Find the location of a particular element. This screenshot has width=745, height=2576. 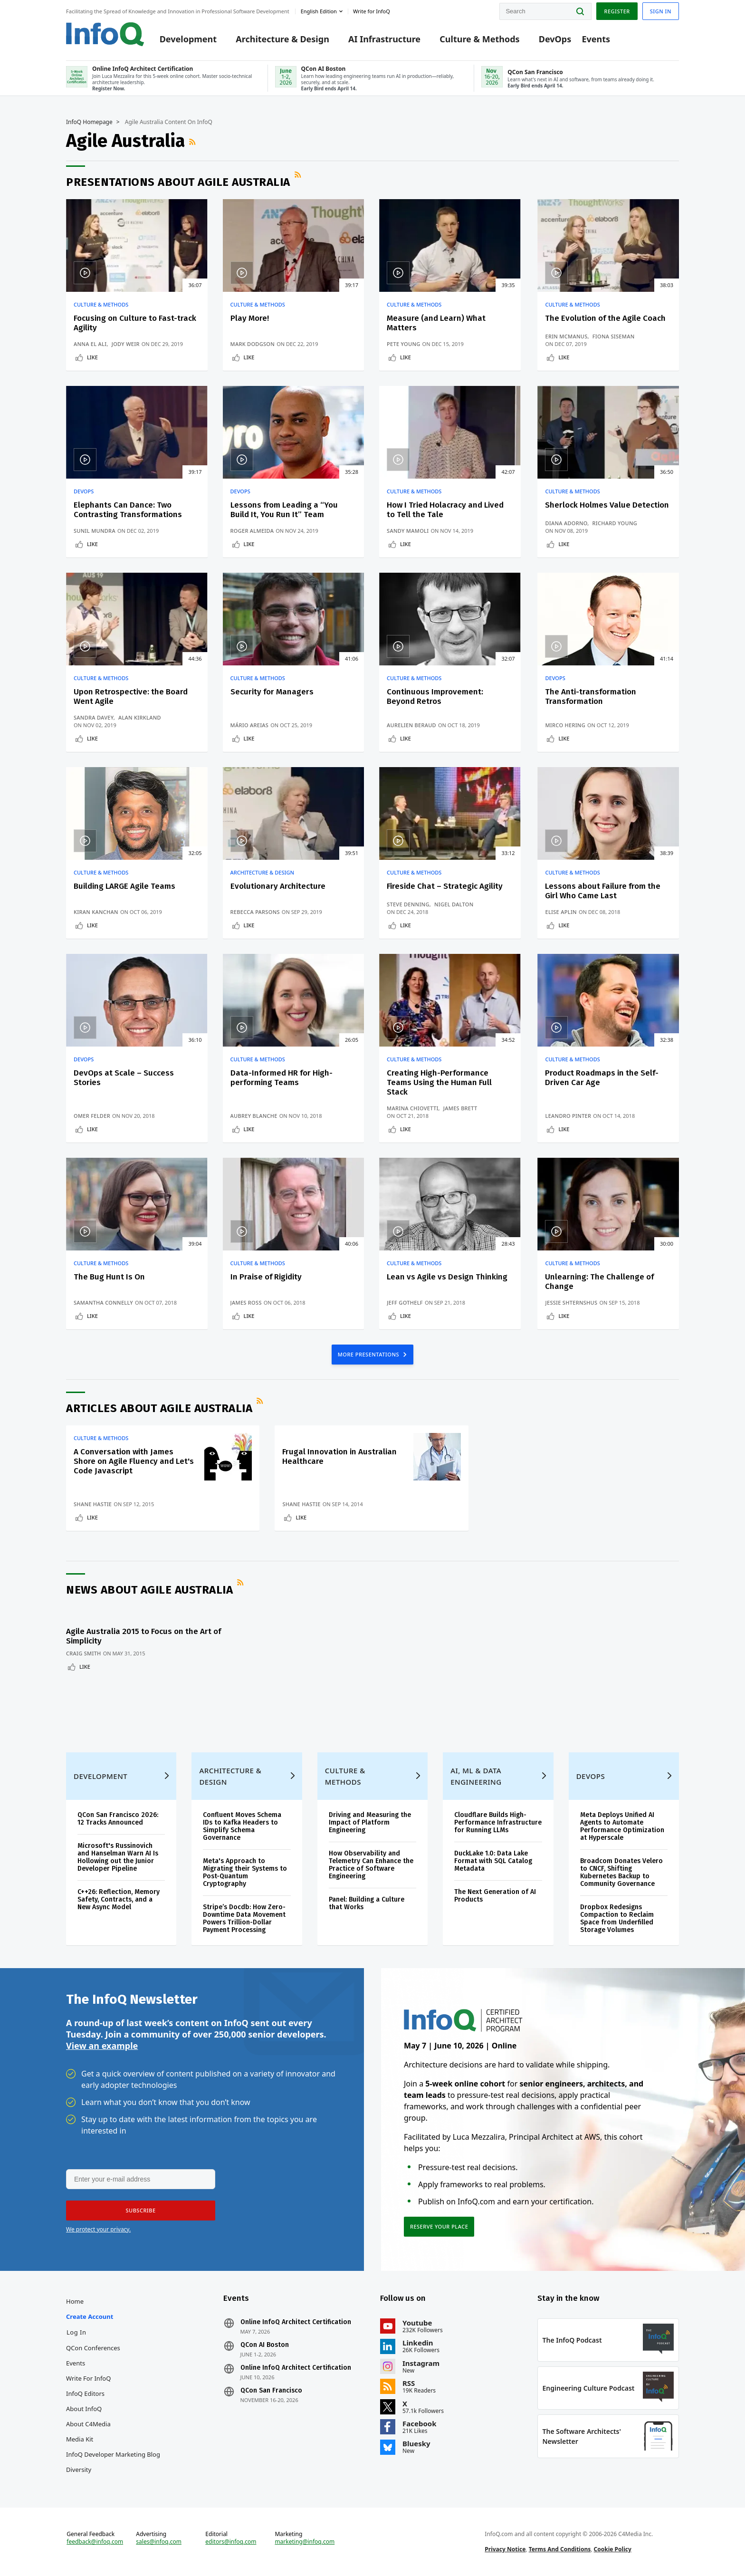

News about Agile Australia is located at coordinates (149, 1589).